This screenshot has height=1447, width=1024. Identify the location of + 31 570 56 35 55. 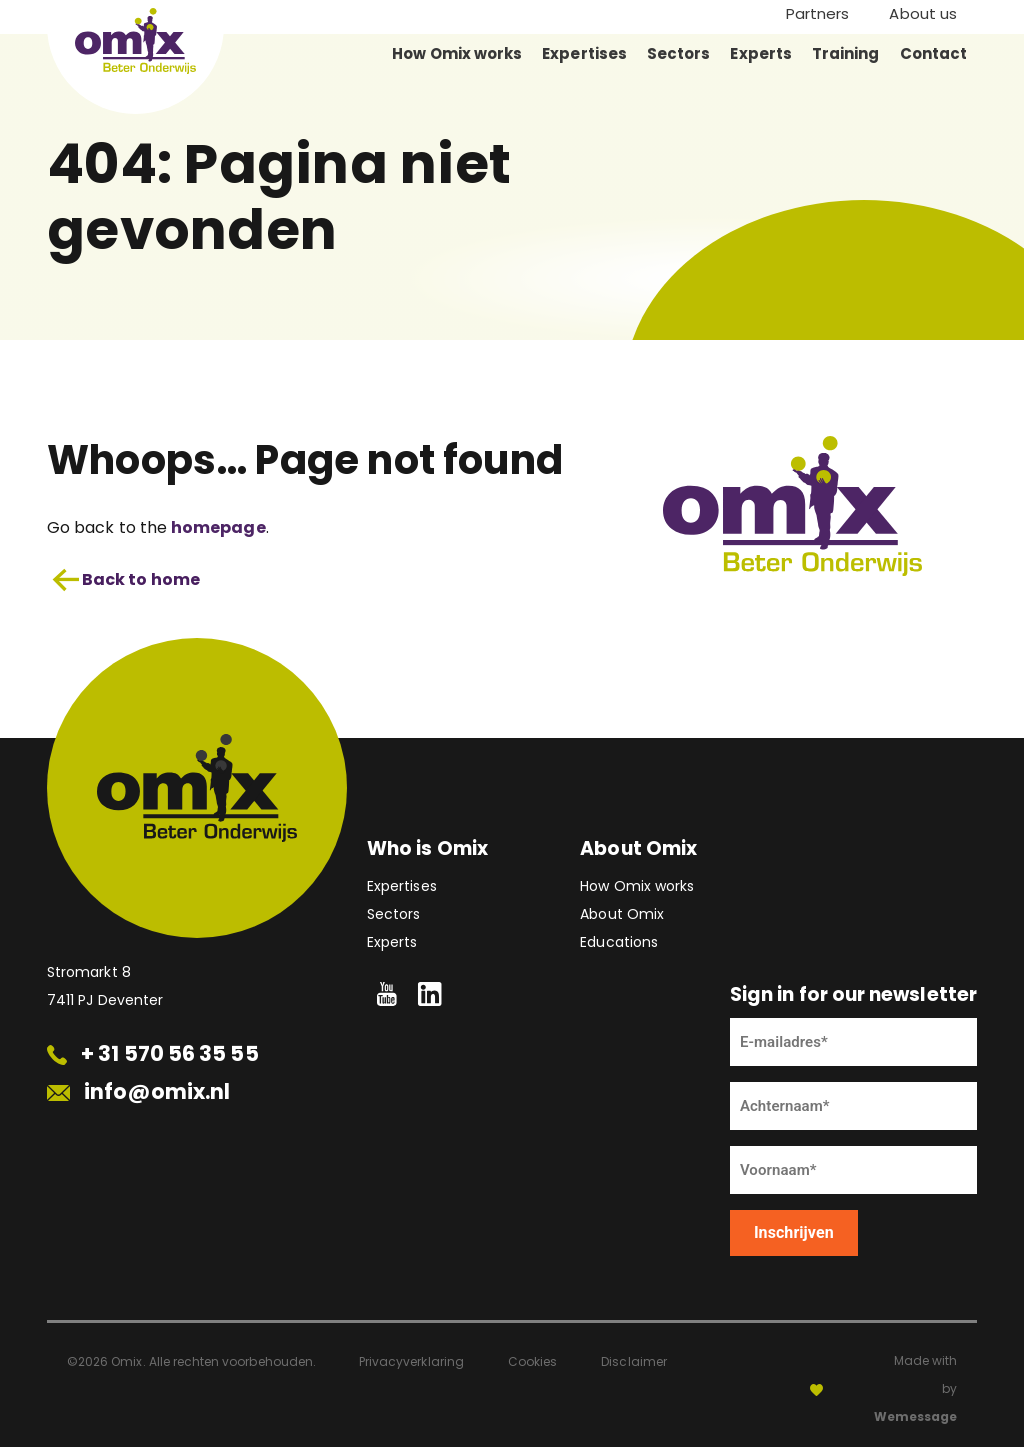
(153, 1053).